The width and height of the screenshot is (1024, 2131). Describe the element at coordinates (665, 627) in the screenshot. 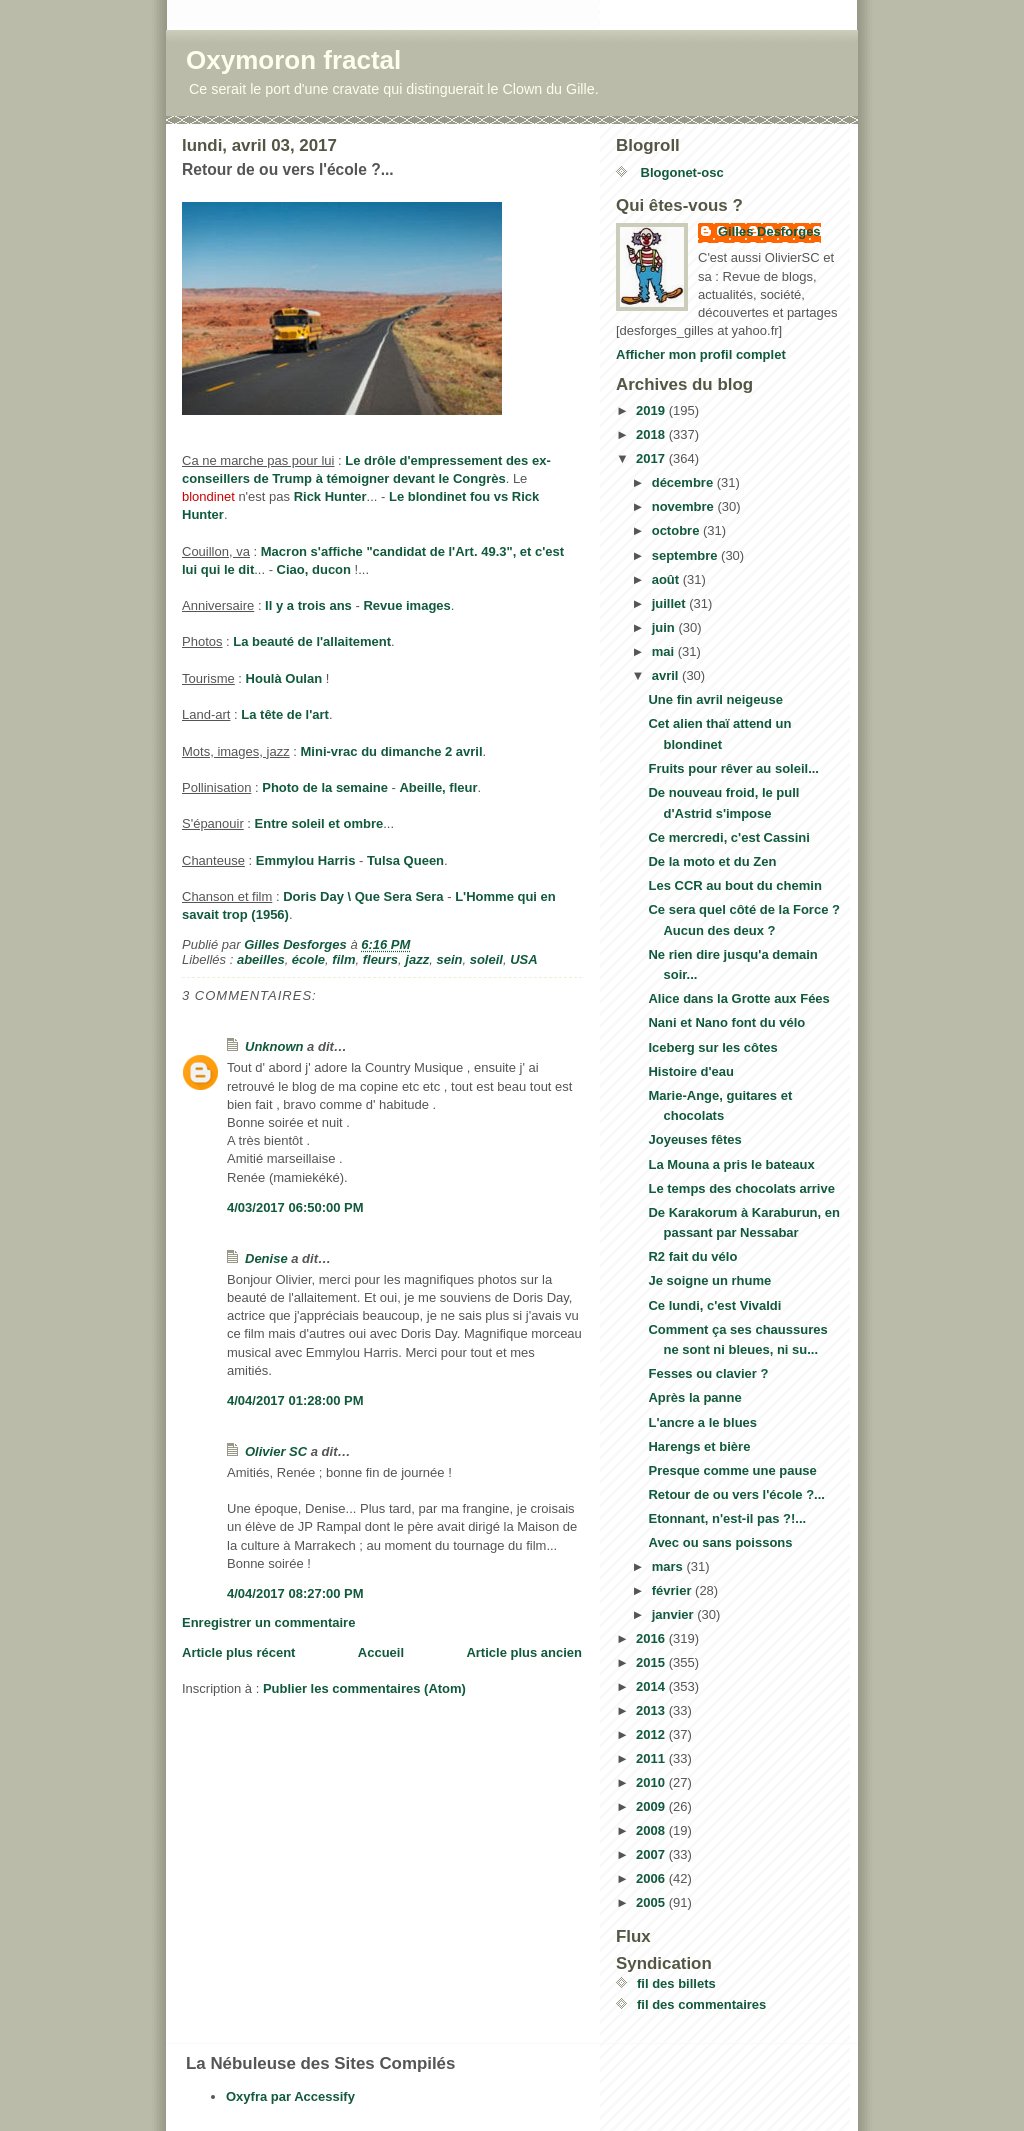

I see `juin` at that location.